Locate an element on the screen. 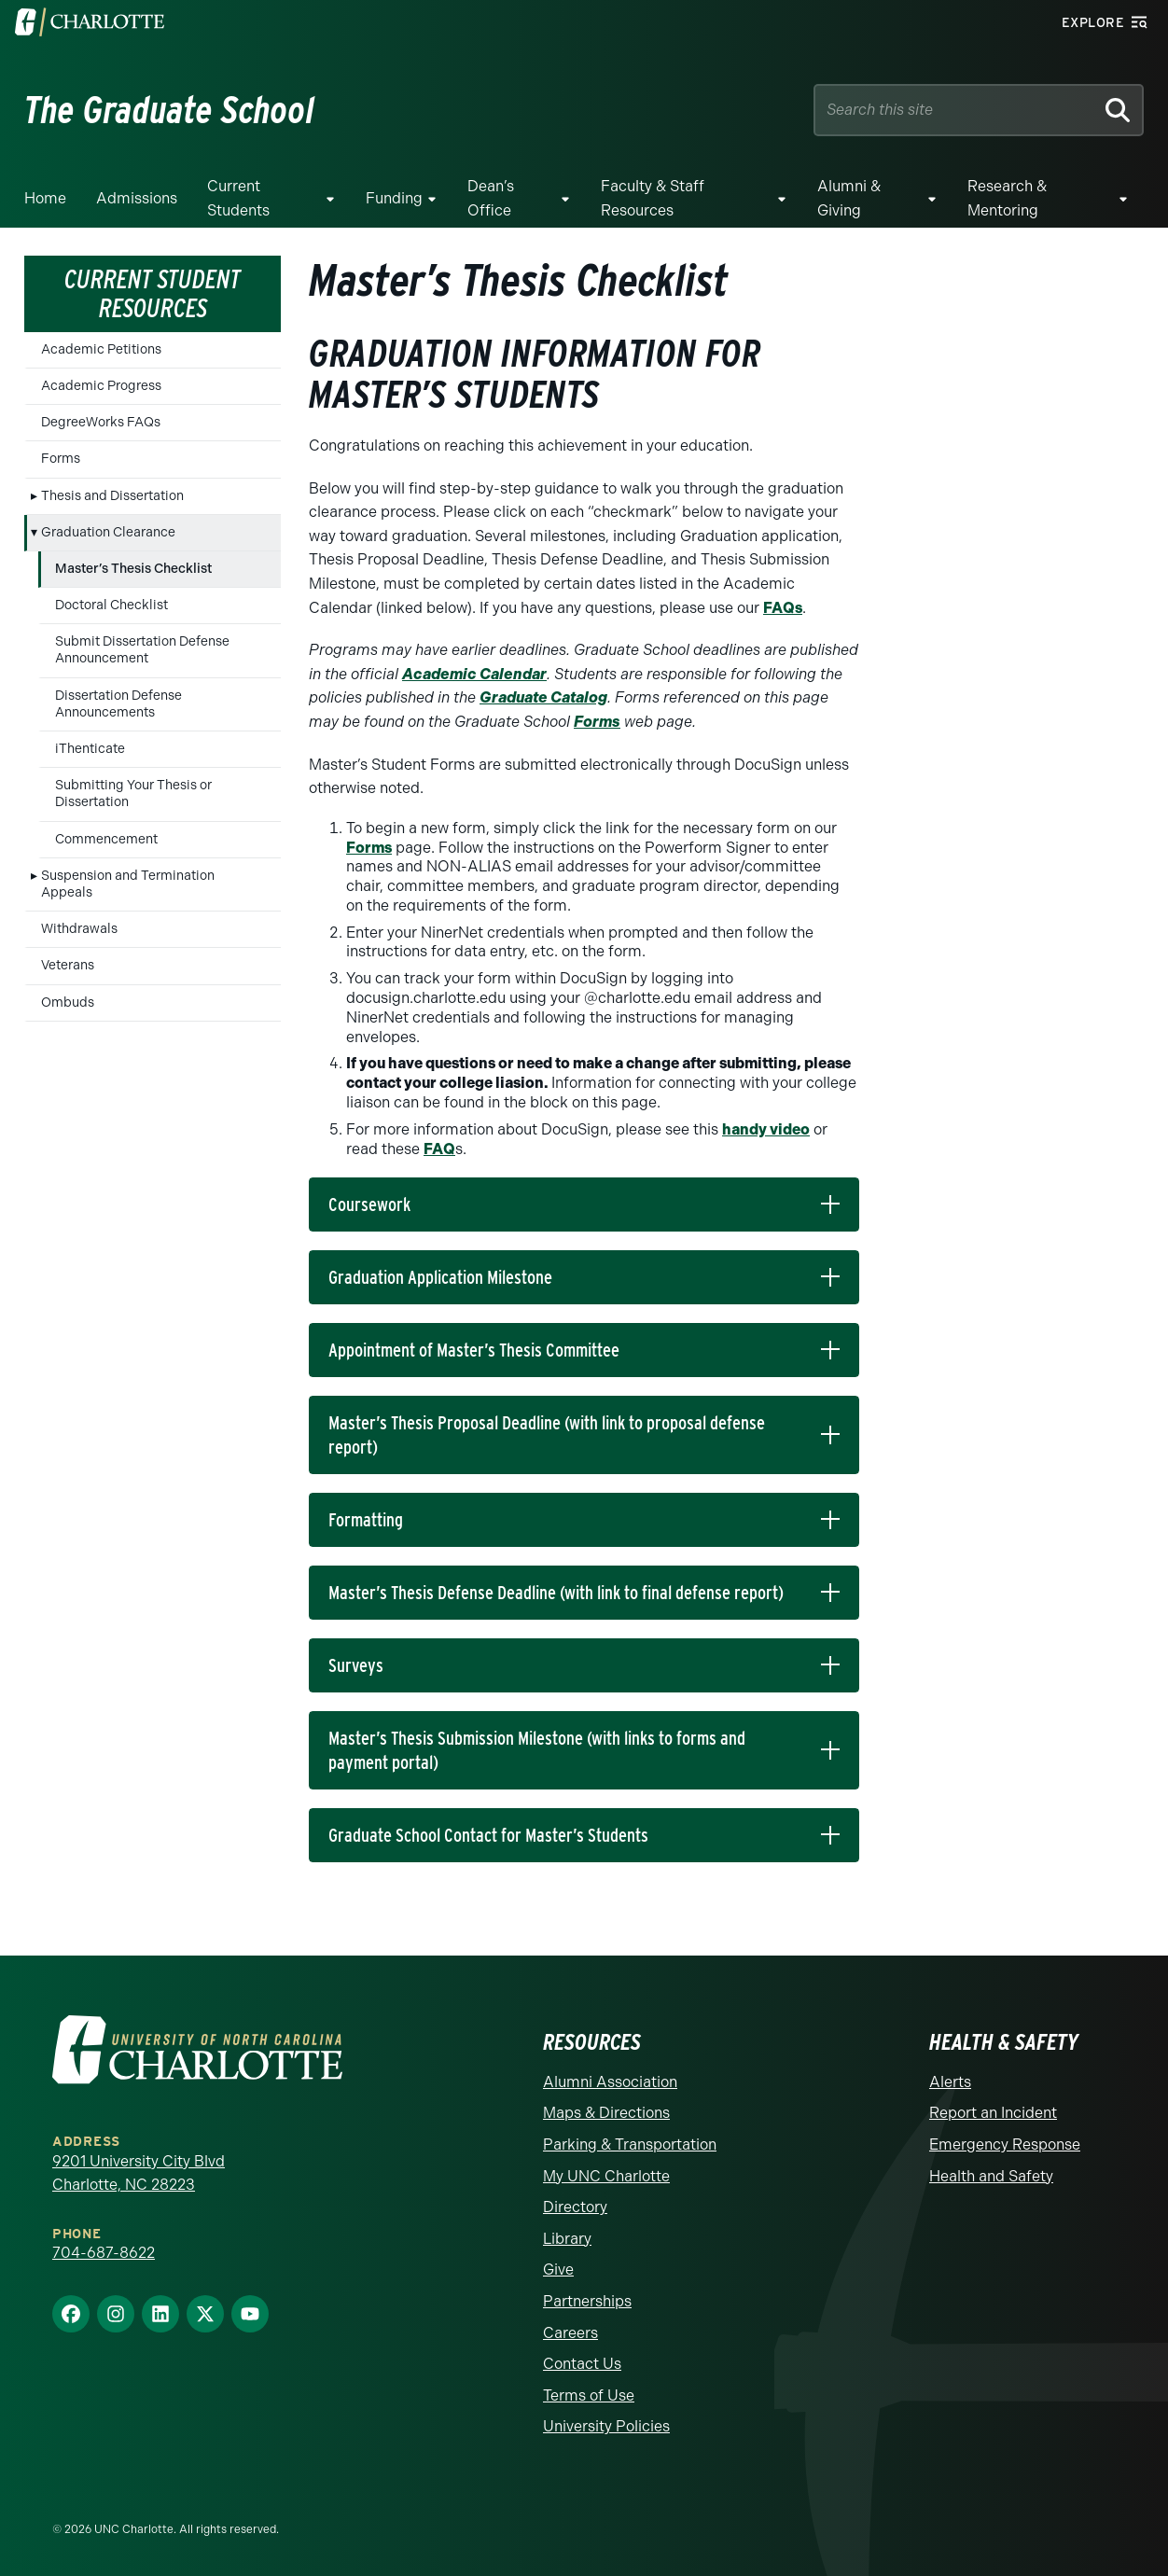 This screenshot has width=1168, height=2576. Master’s Thesis Defense Deadline (with link to final defense report) is located at coordinates (556, 1592).